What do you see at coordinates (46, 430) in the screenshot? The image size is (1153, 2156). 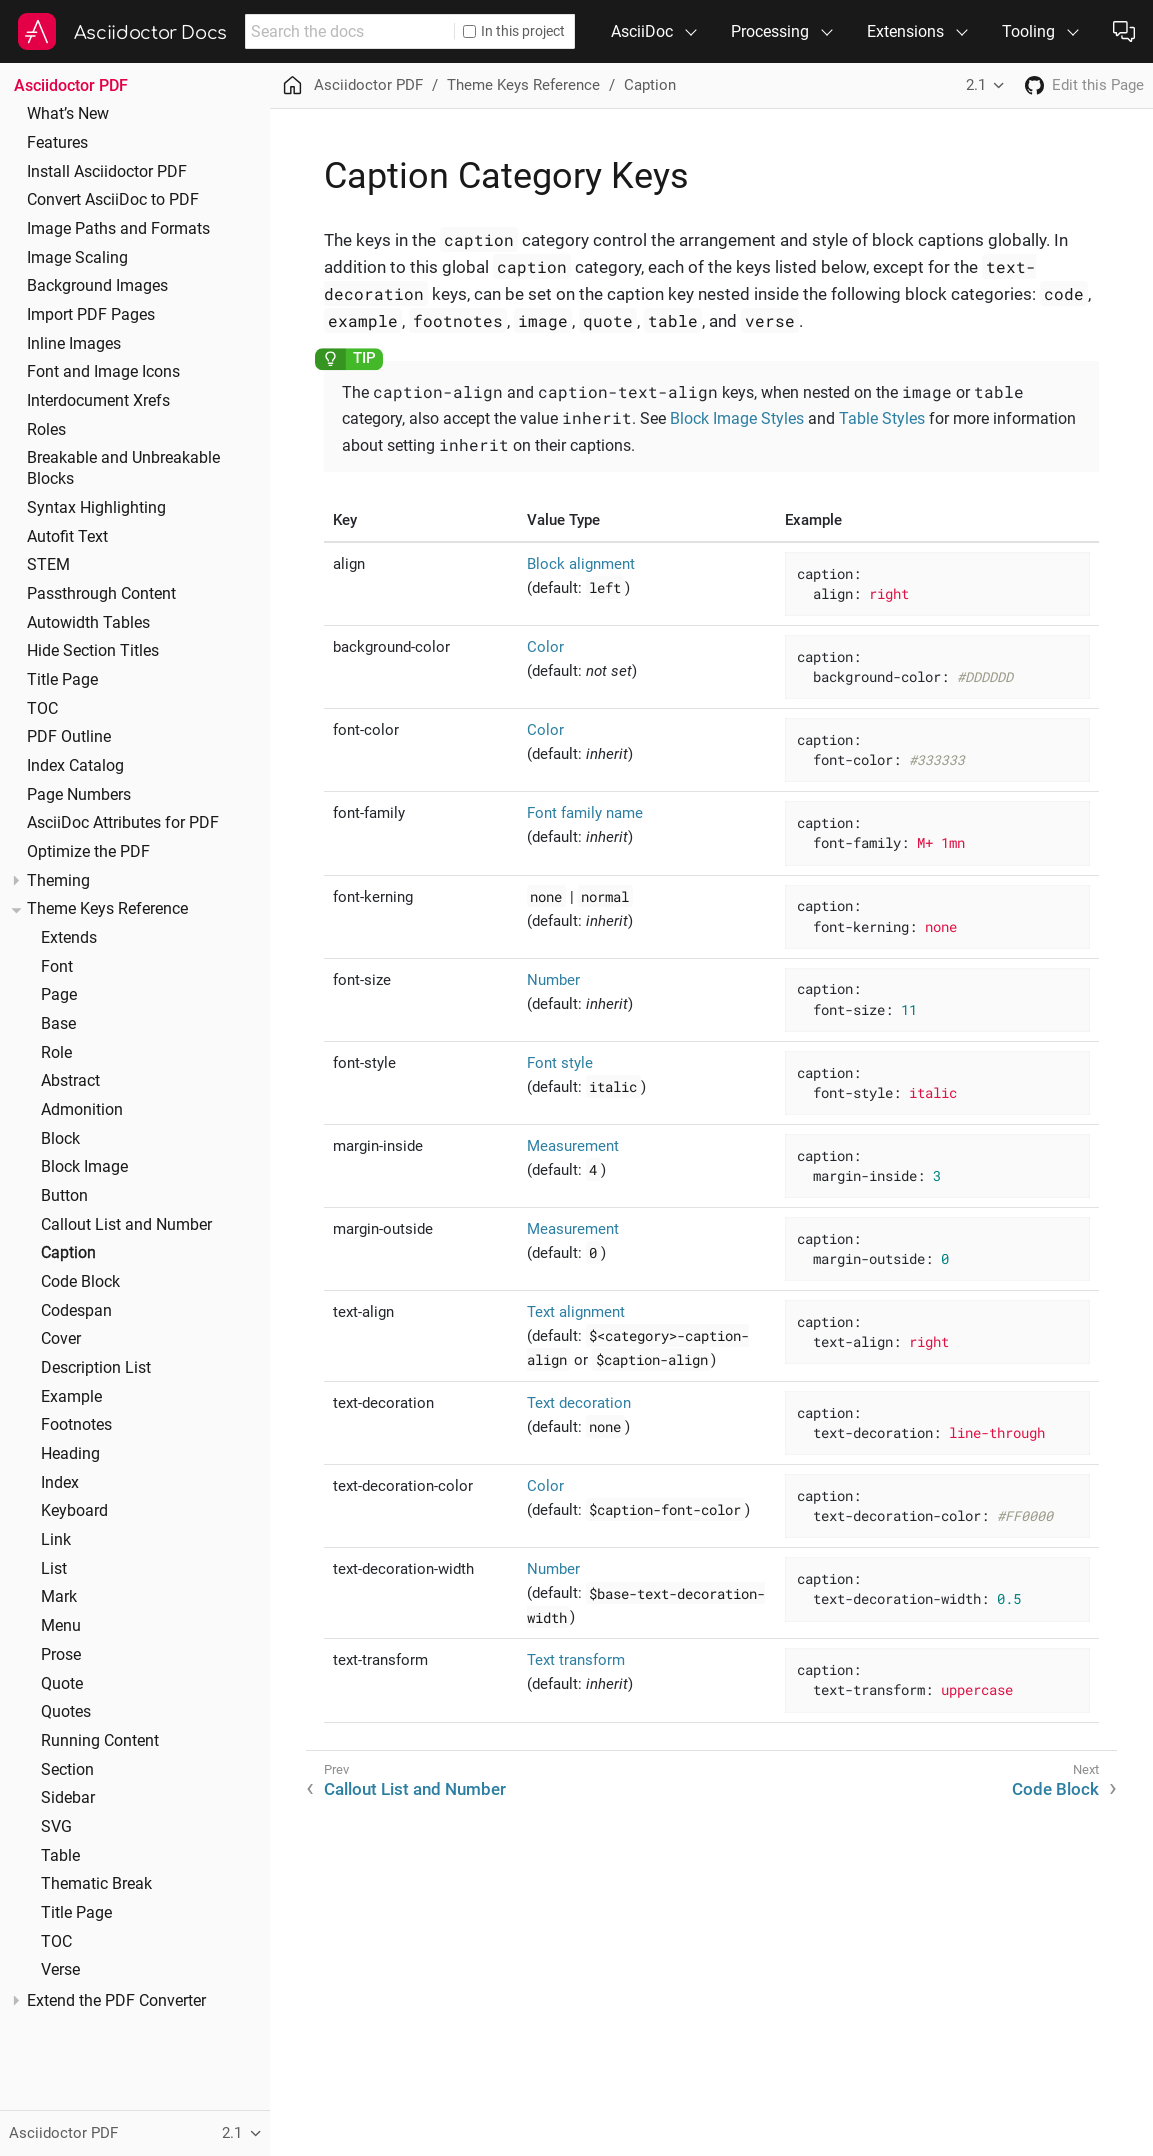 I see `Roles` at bounding box center [46, 430].